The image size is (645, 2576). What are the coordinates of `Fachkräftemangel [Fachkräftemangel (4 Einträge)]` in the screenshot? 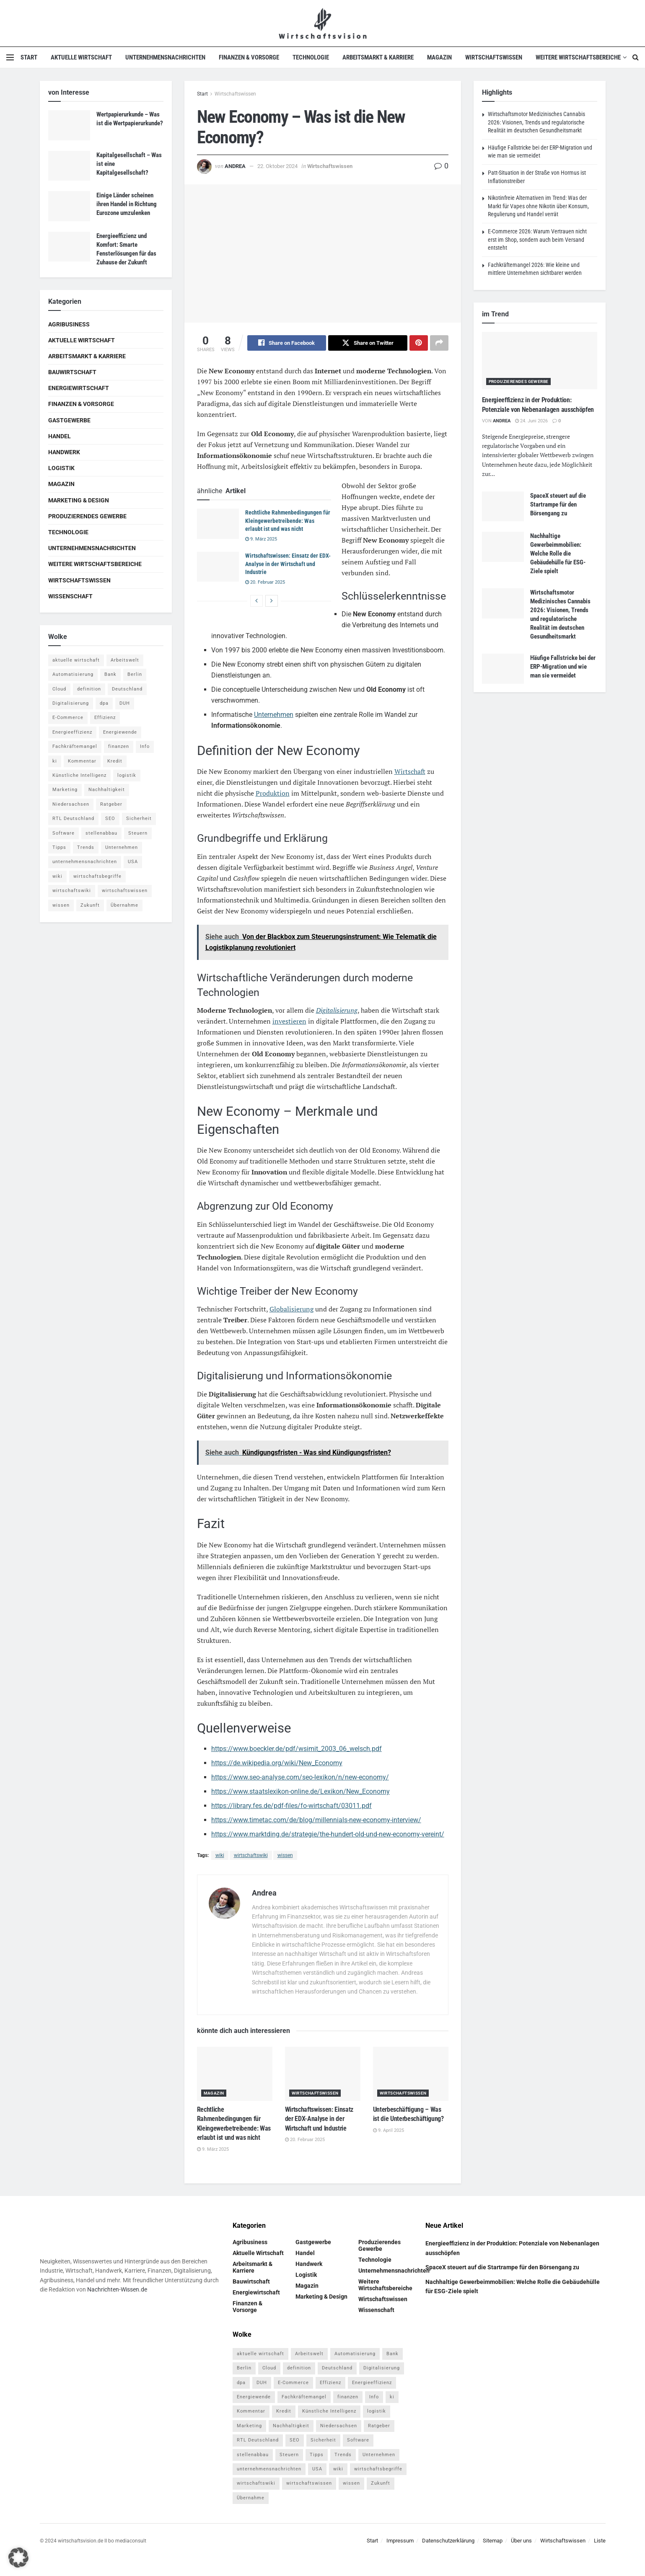 It's located at (74, 746).